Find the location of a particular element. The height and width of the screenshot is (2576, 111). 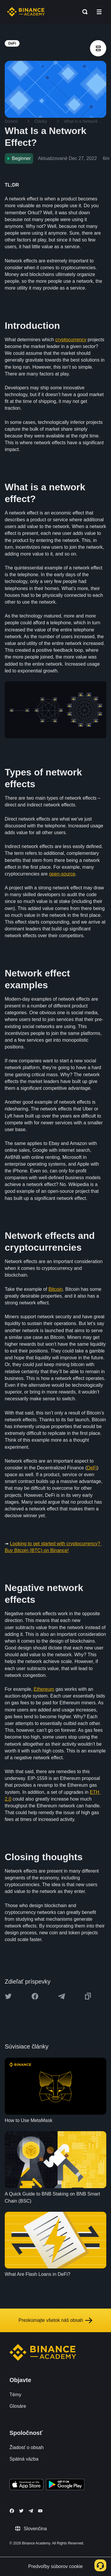

cryptocurrency is located at coordinates (70, 339).